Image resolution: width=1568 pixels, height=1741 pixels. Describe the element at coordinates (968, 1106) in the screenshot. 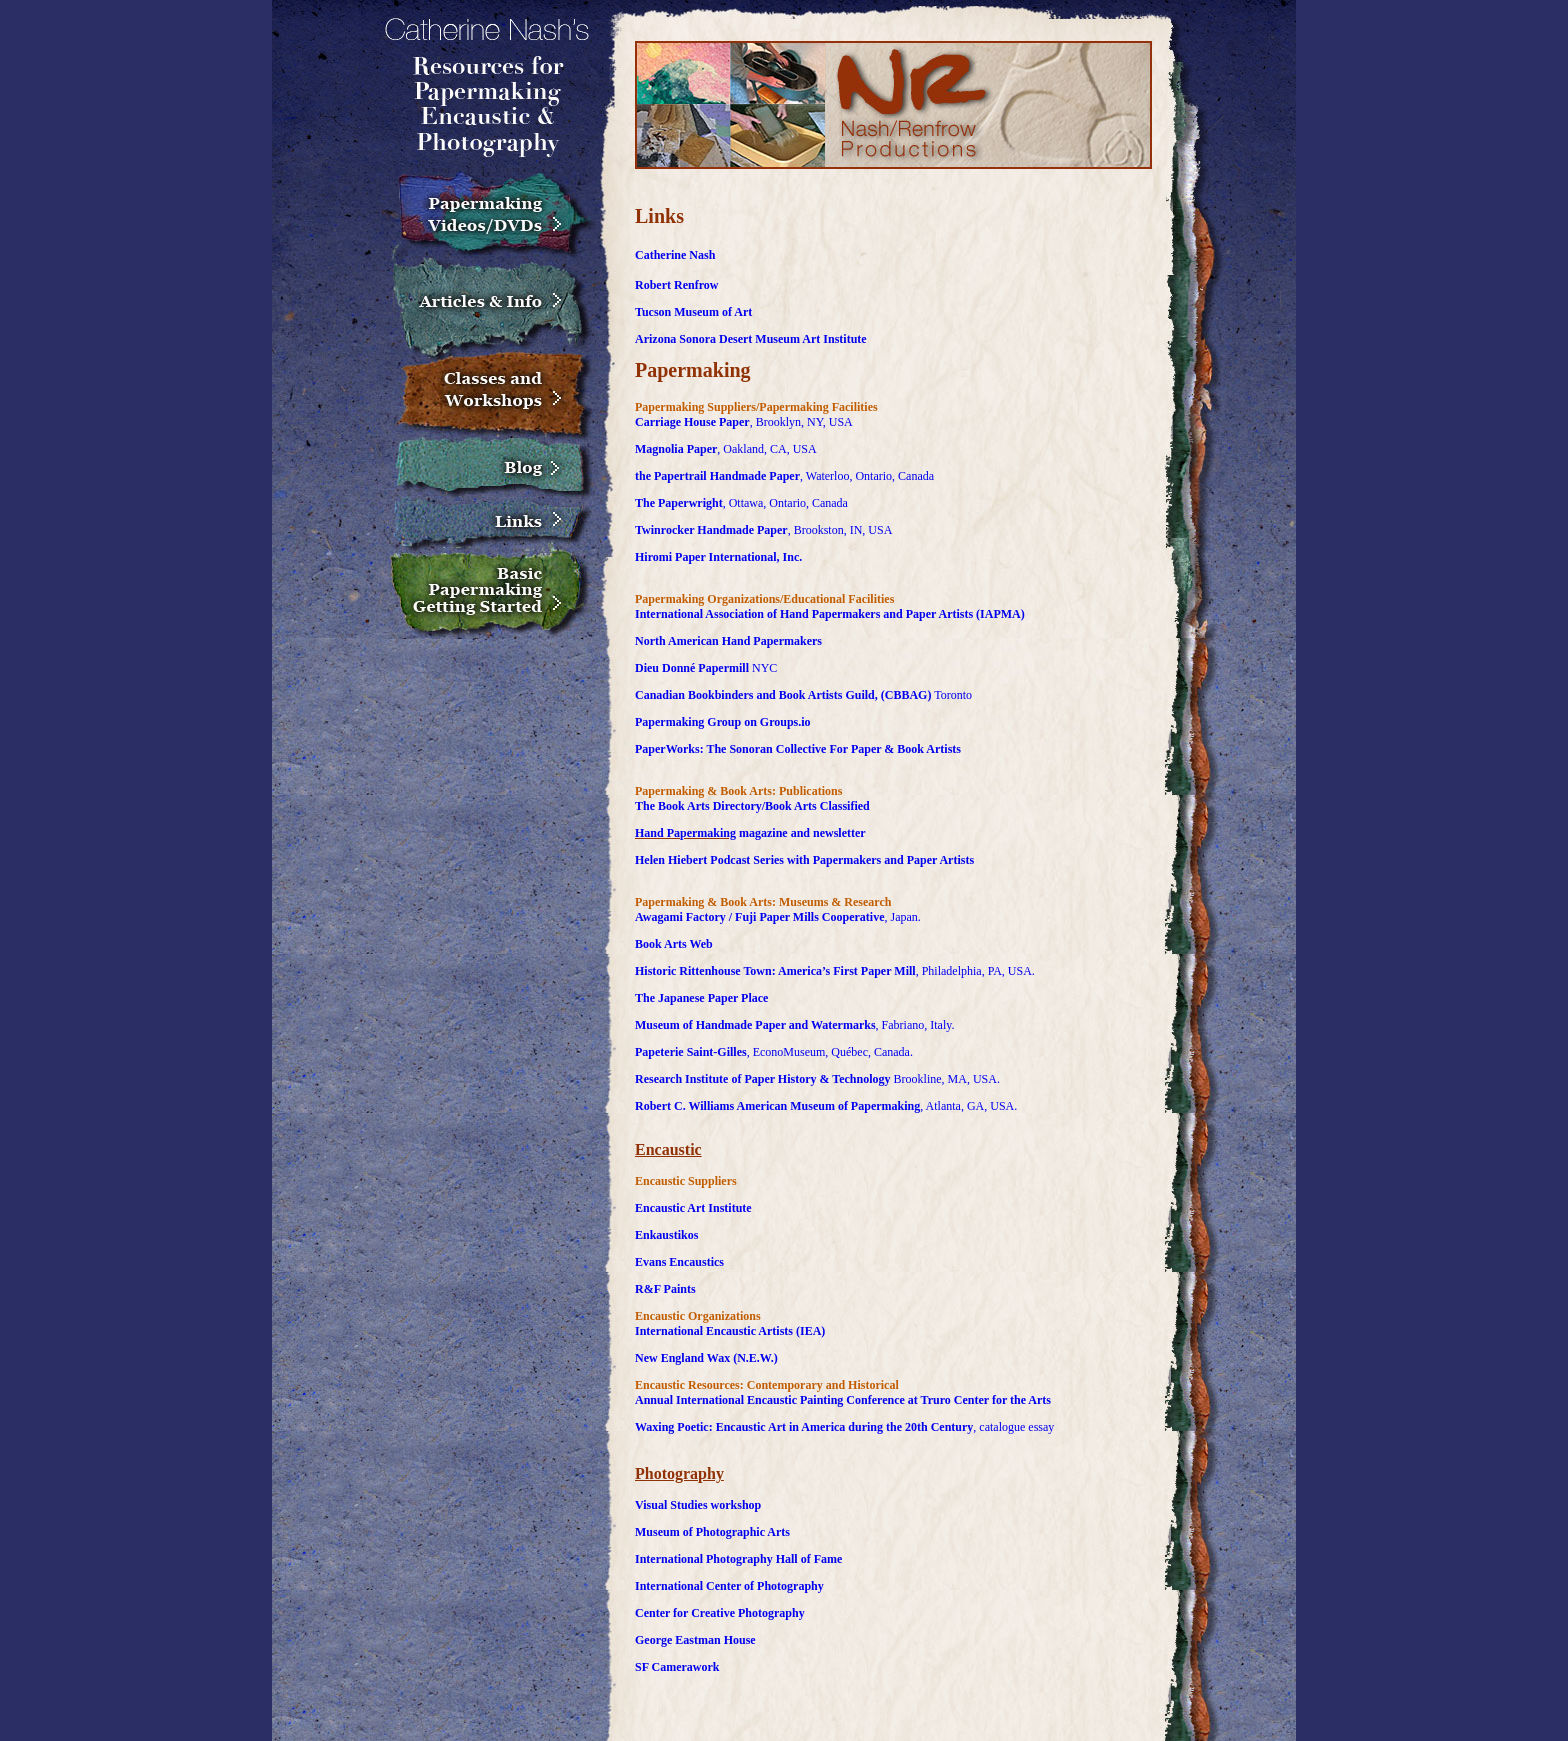

I see `, Atlanta, GA, USA.` at that location.